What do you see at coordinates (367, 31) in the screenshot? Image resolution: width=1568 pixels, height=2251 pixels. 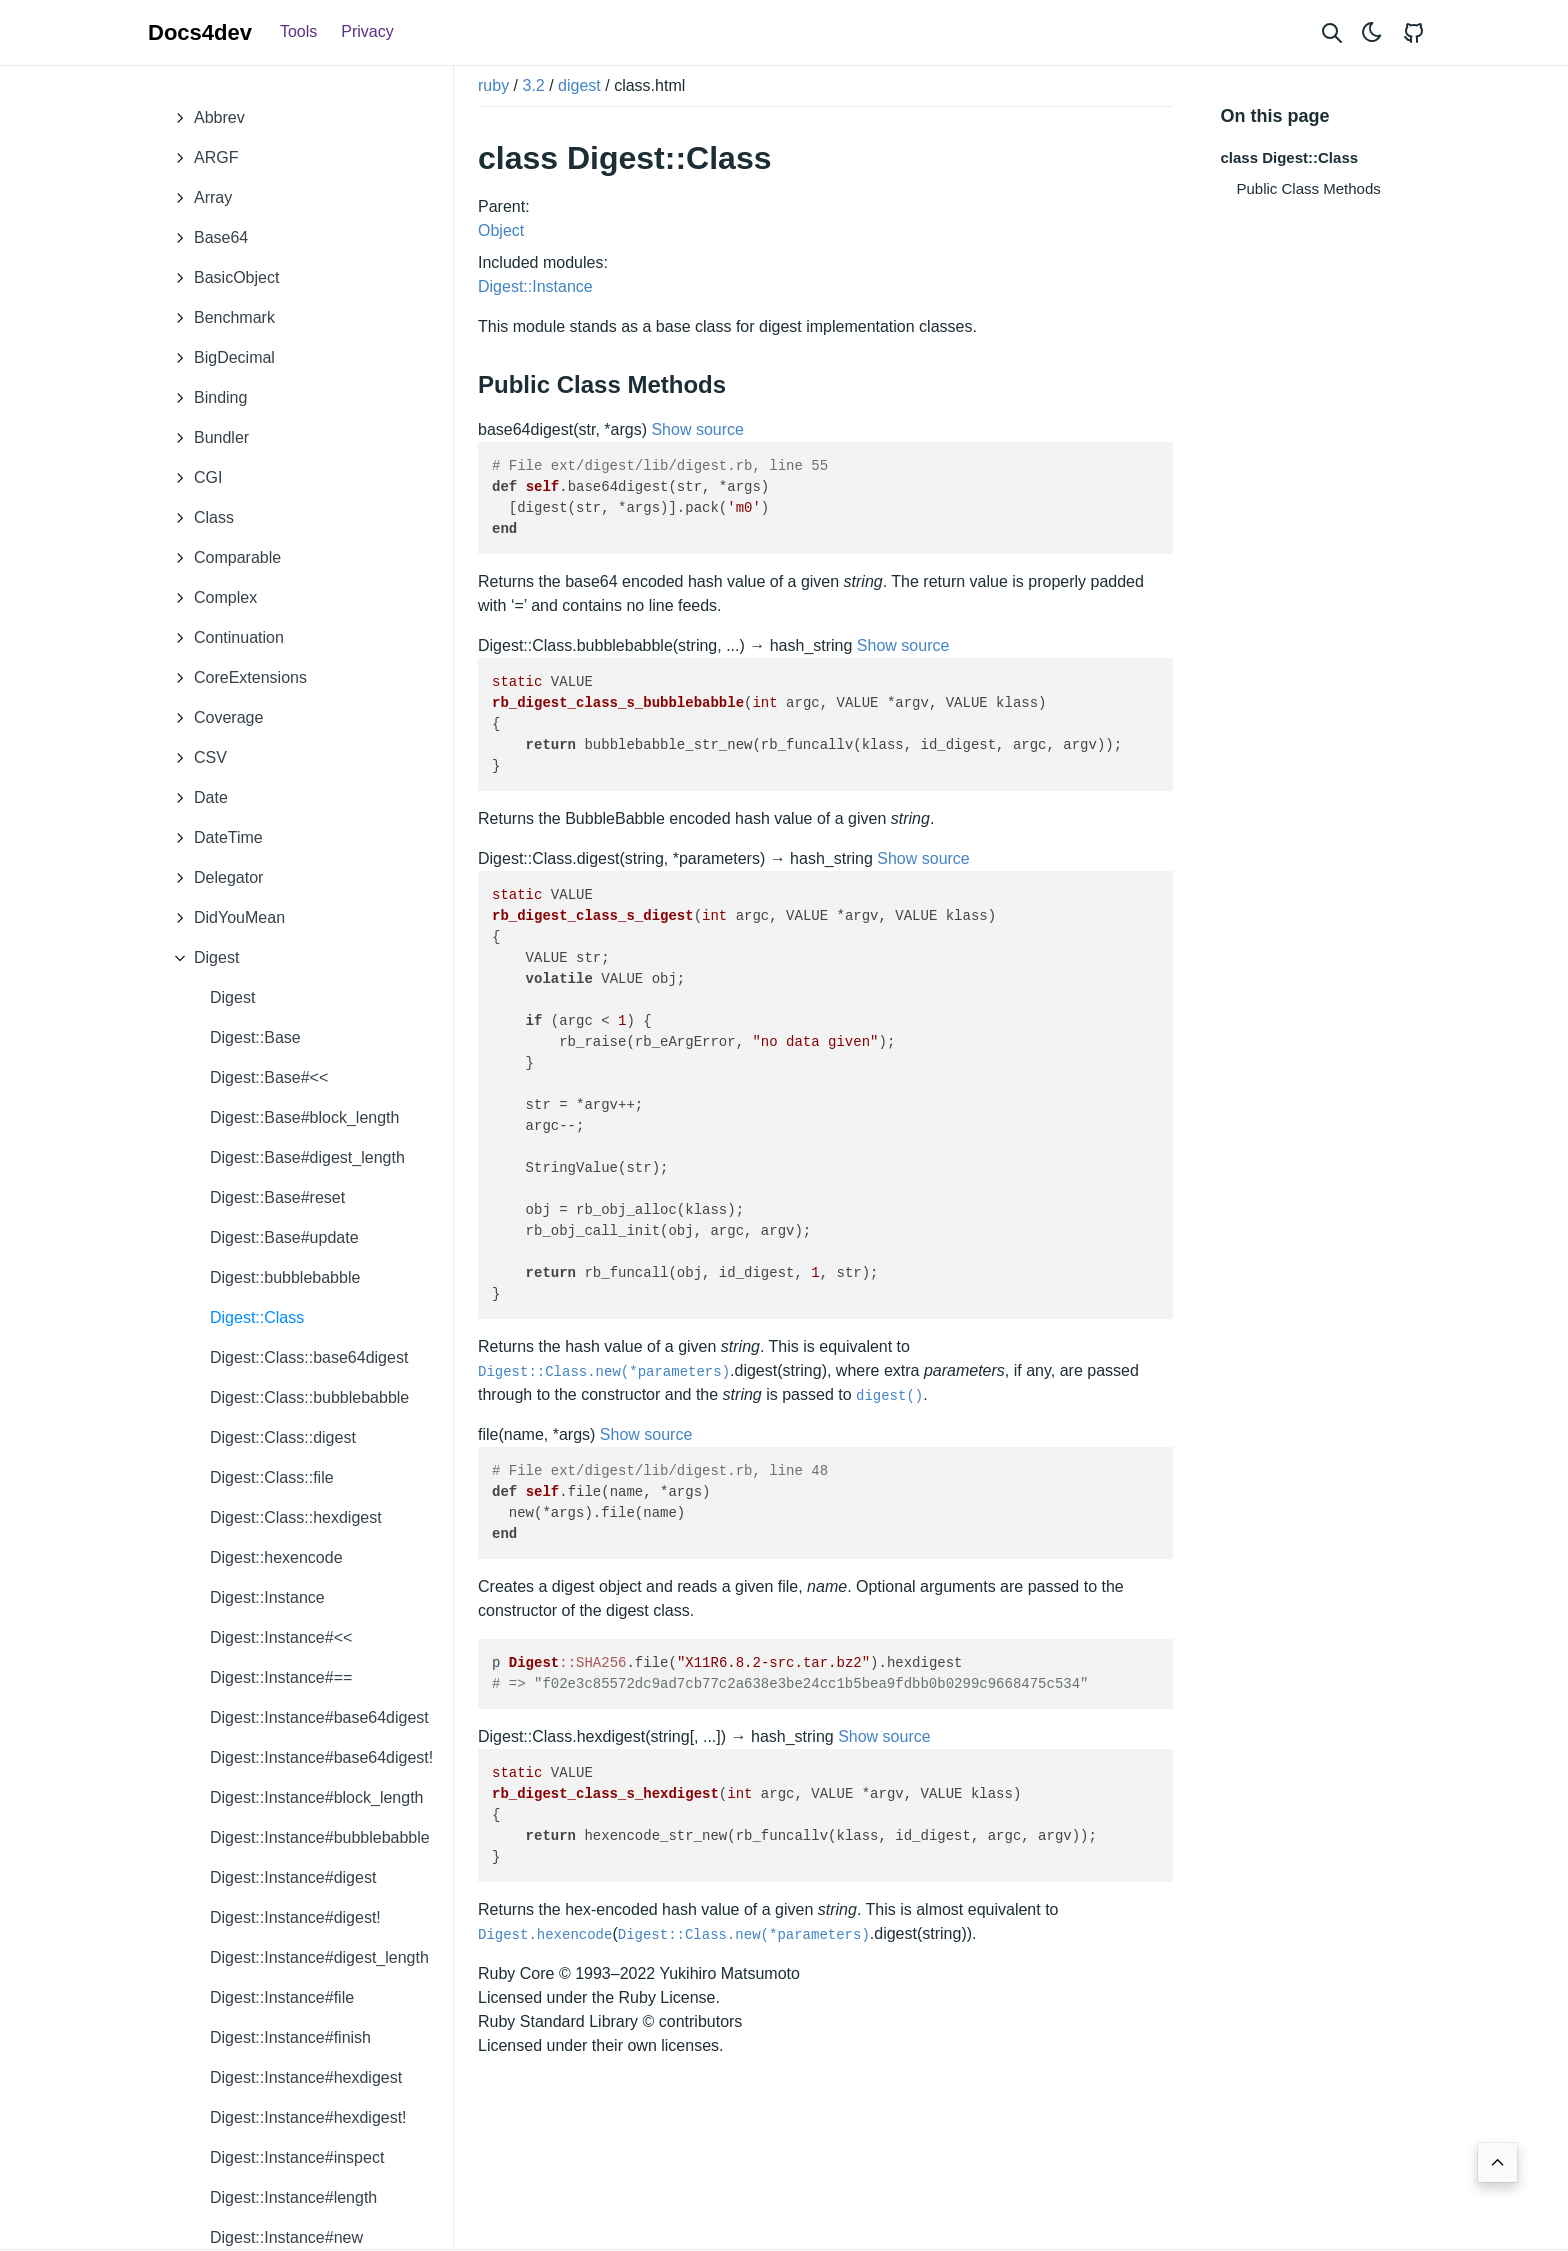 I see `Privacy` at bounding box center [367, 31].